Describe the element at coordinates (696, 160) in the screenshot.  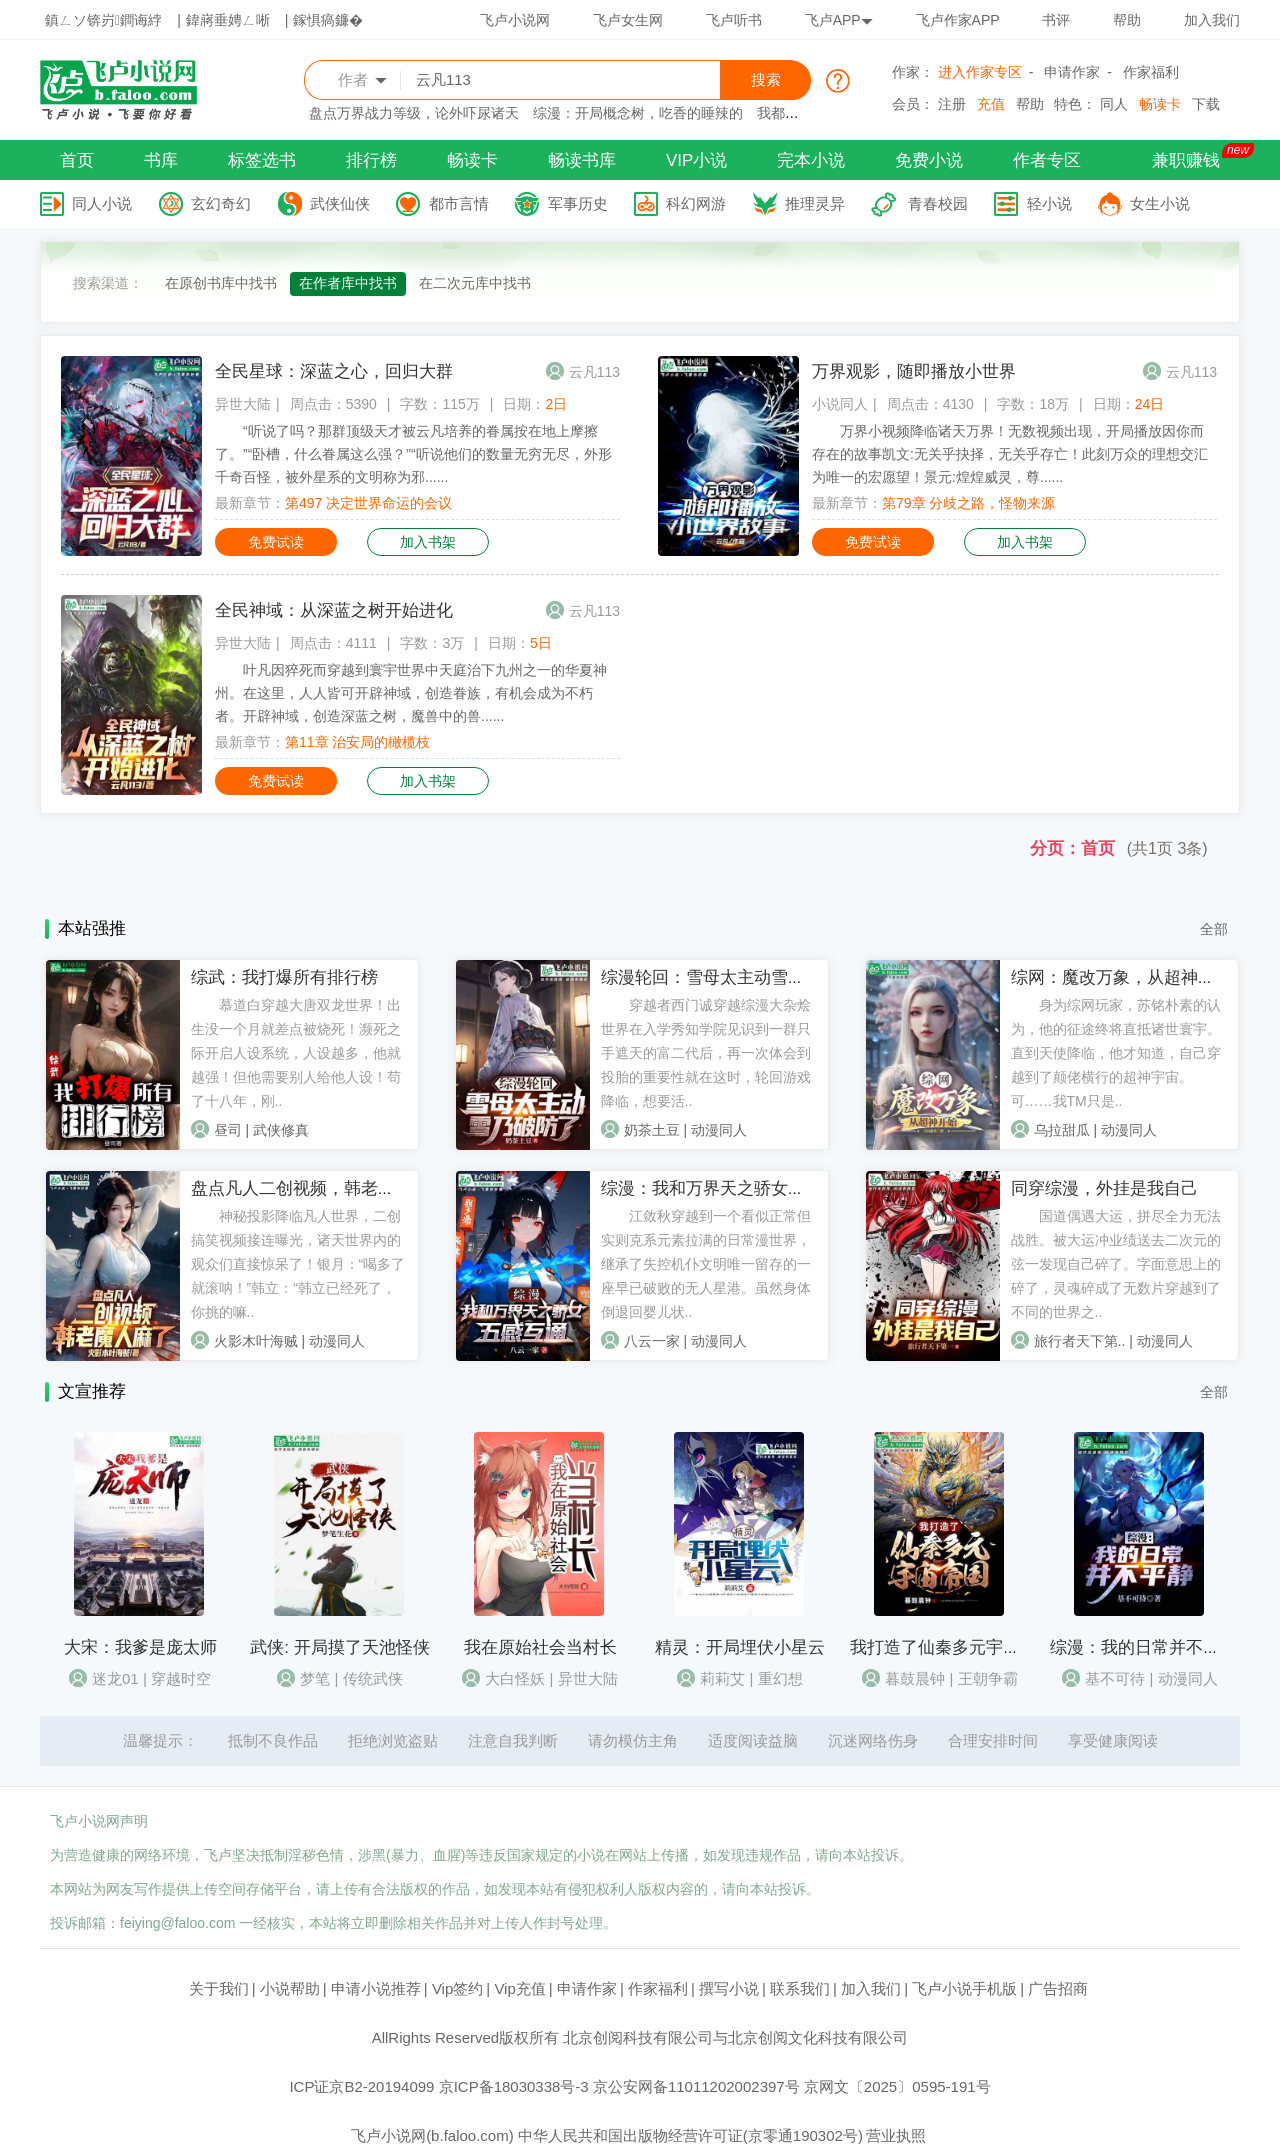
I see `VIP小说` at that location.